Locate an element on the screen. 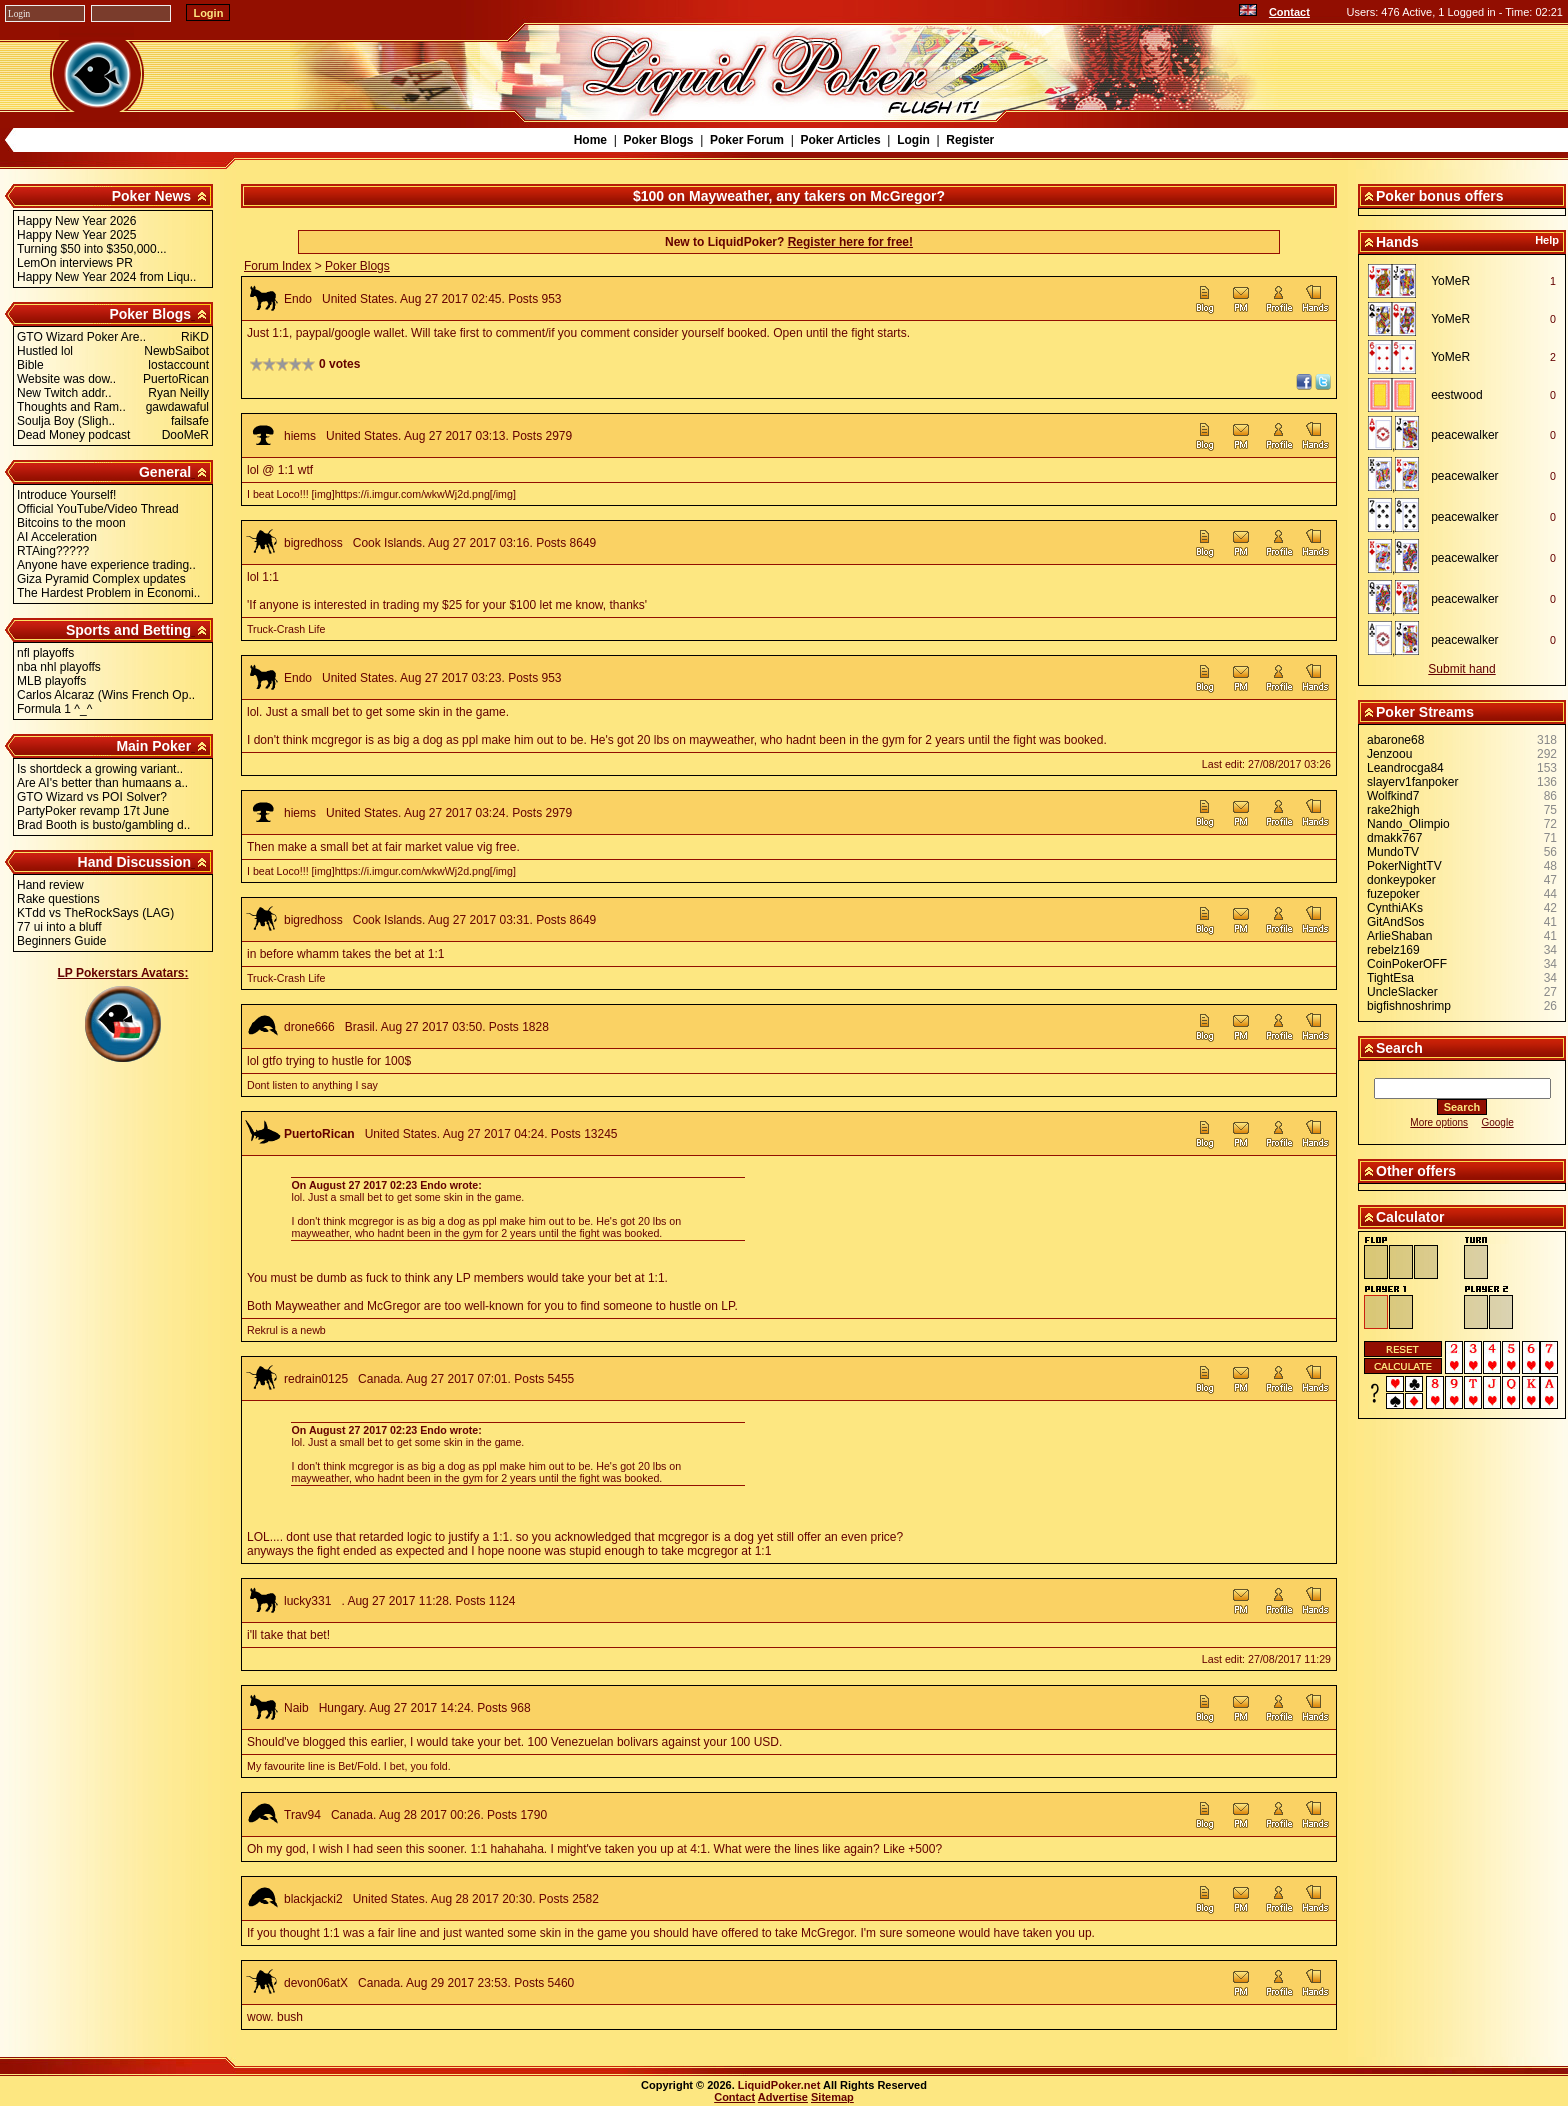  CoinPokerOFF is located at coordinates (1407, 964).